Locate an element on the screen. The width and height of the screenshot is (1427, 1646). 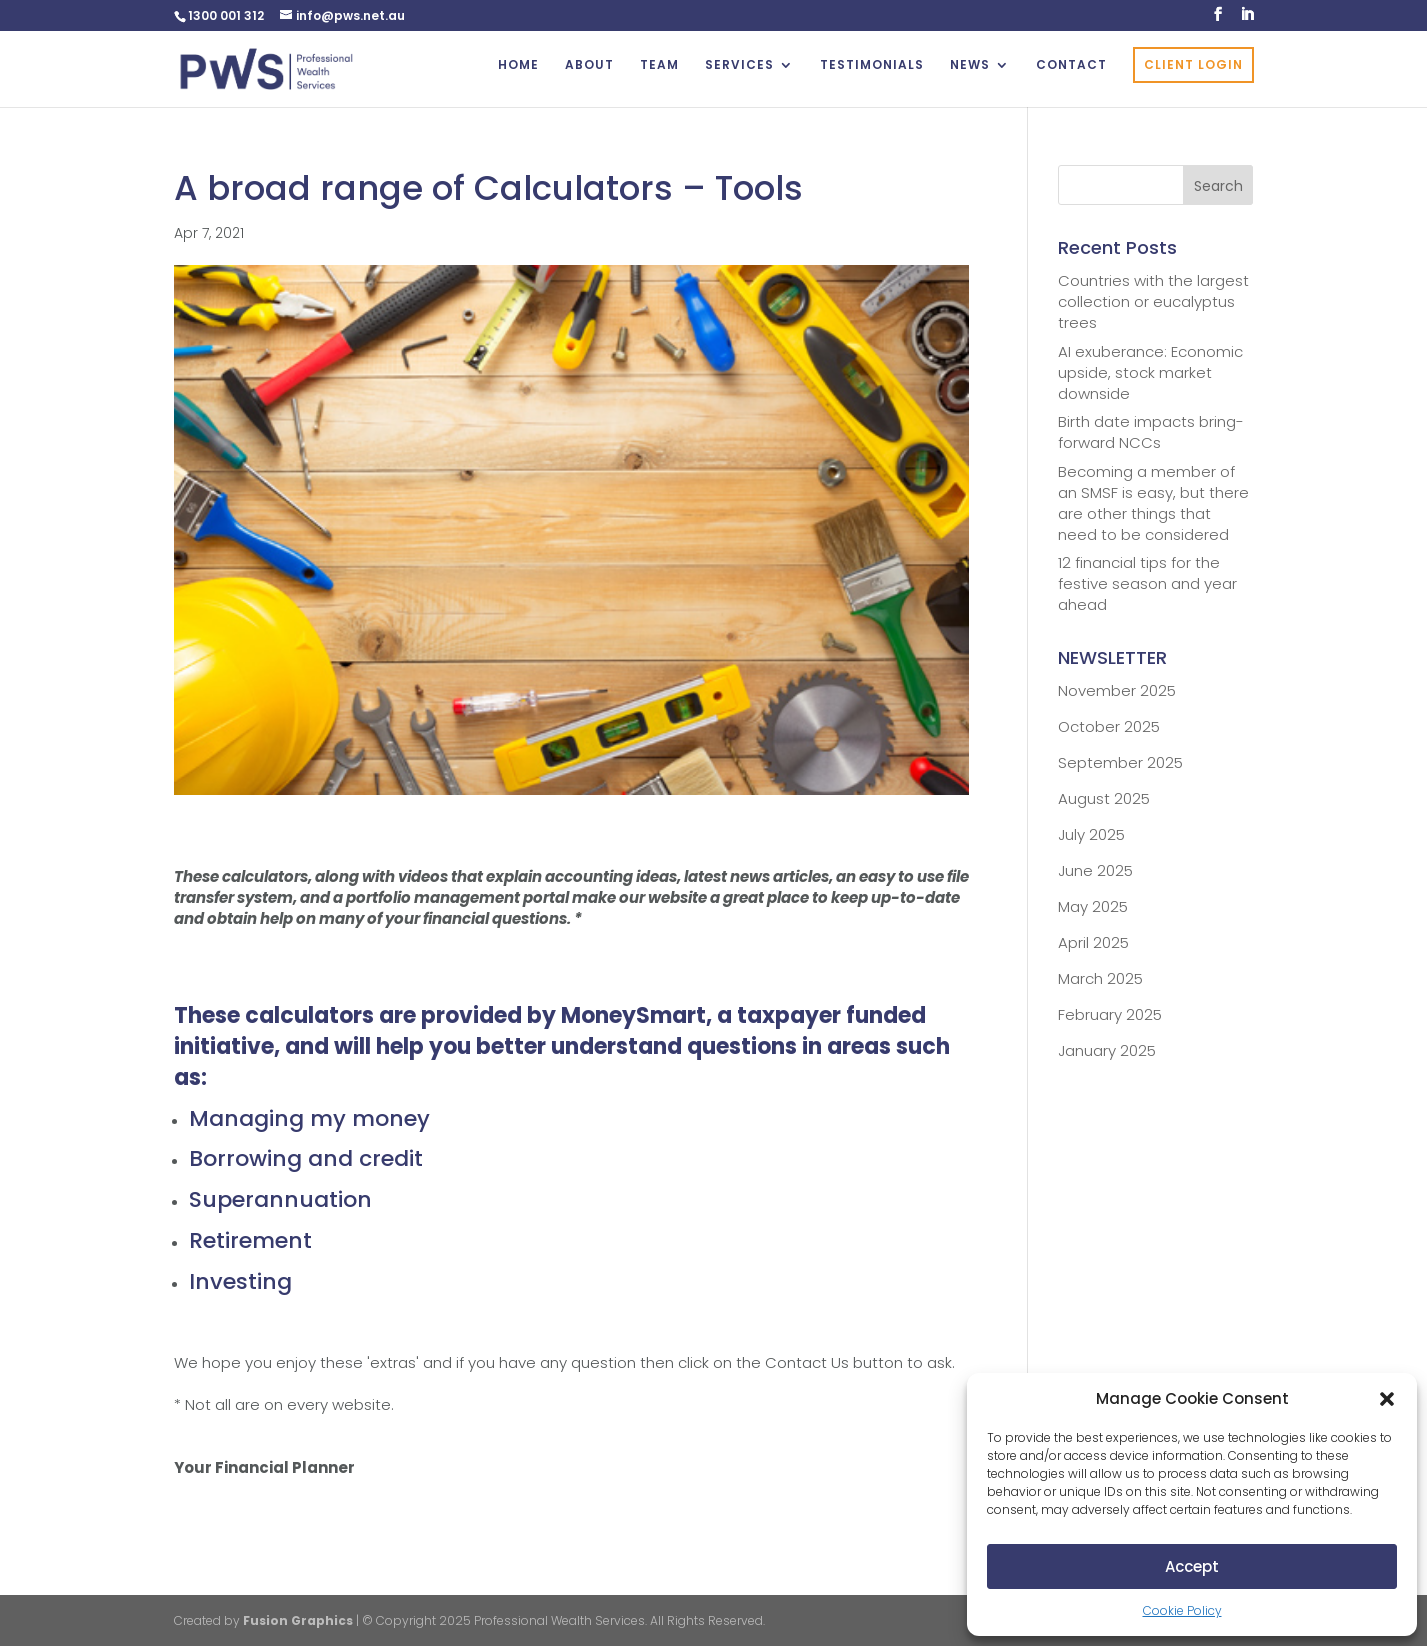
September 2025 is located at coordinates (1120, 762).